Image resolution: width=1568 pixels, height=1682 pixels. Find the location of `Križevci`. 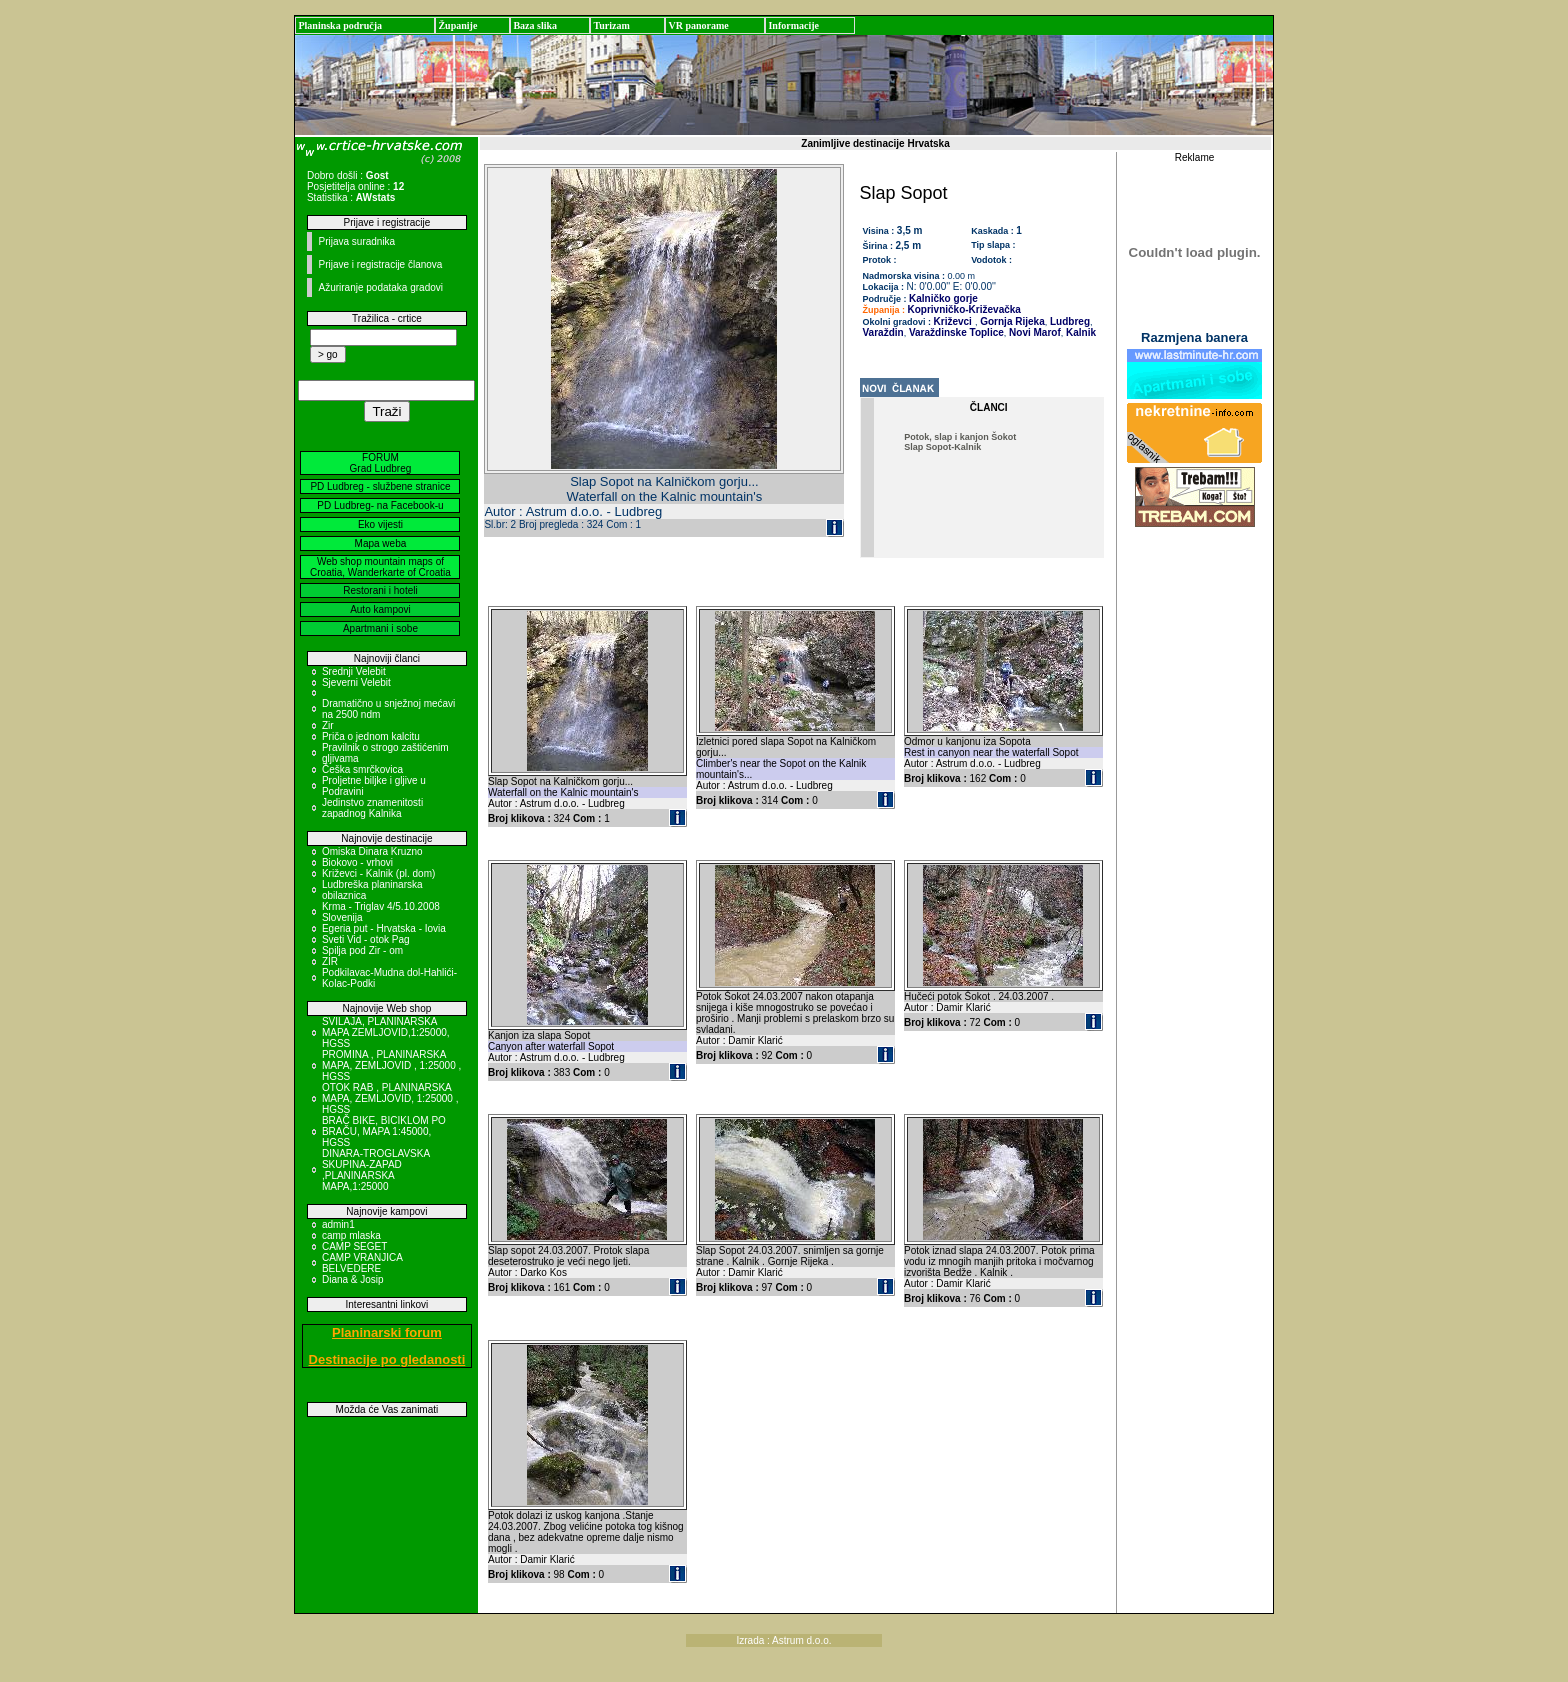

Križevci is located at coordinates (953, 321).